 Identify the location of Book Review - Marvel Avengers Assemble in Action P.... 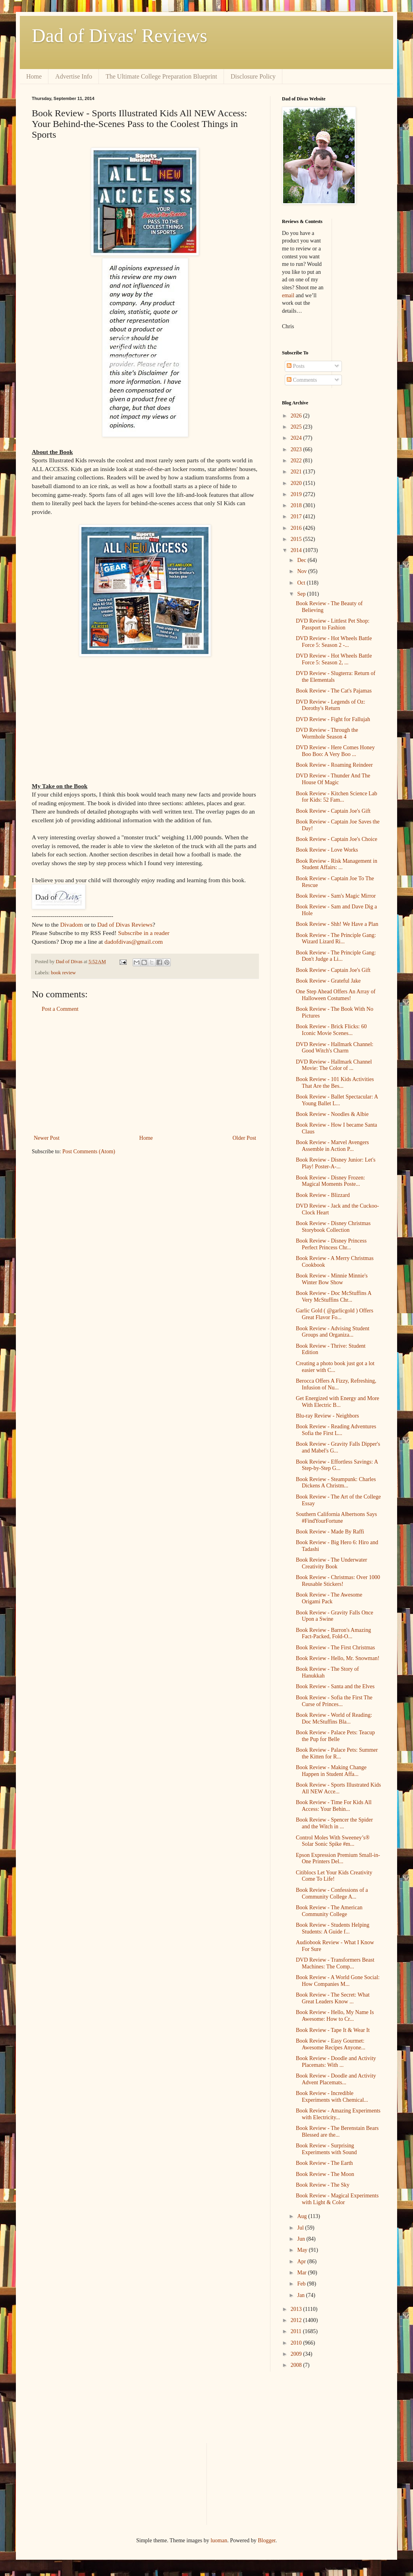
(332, 1145).